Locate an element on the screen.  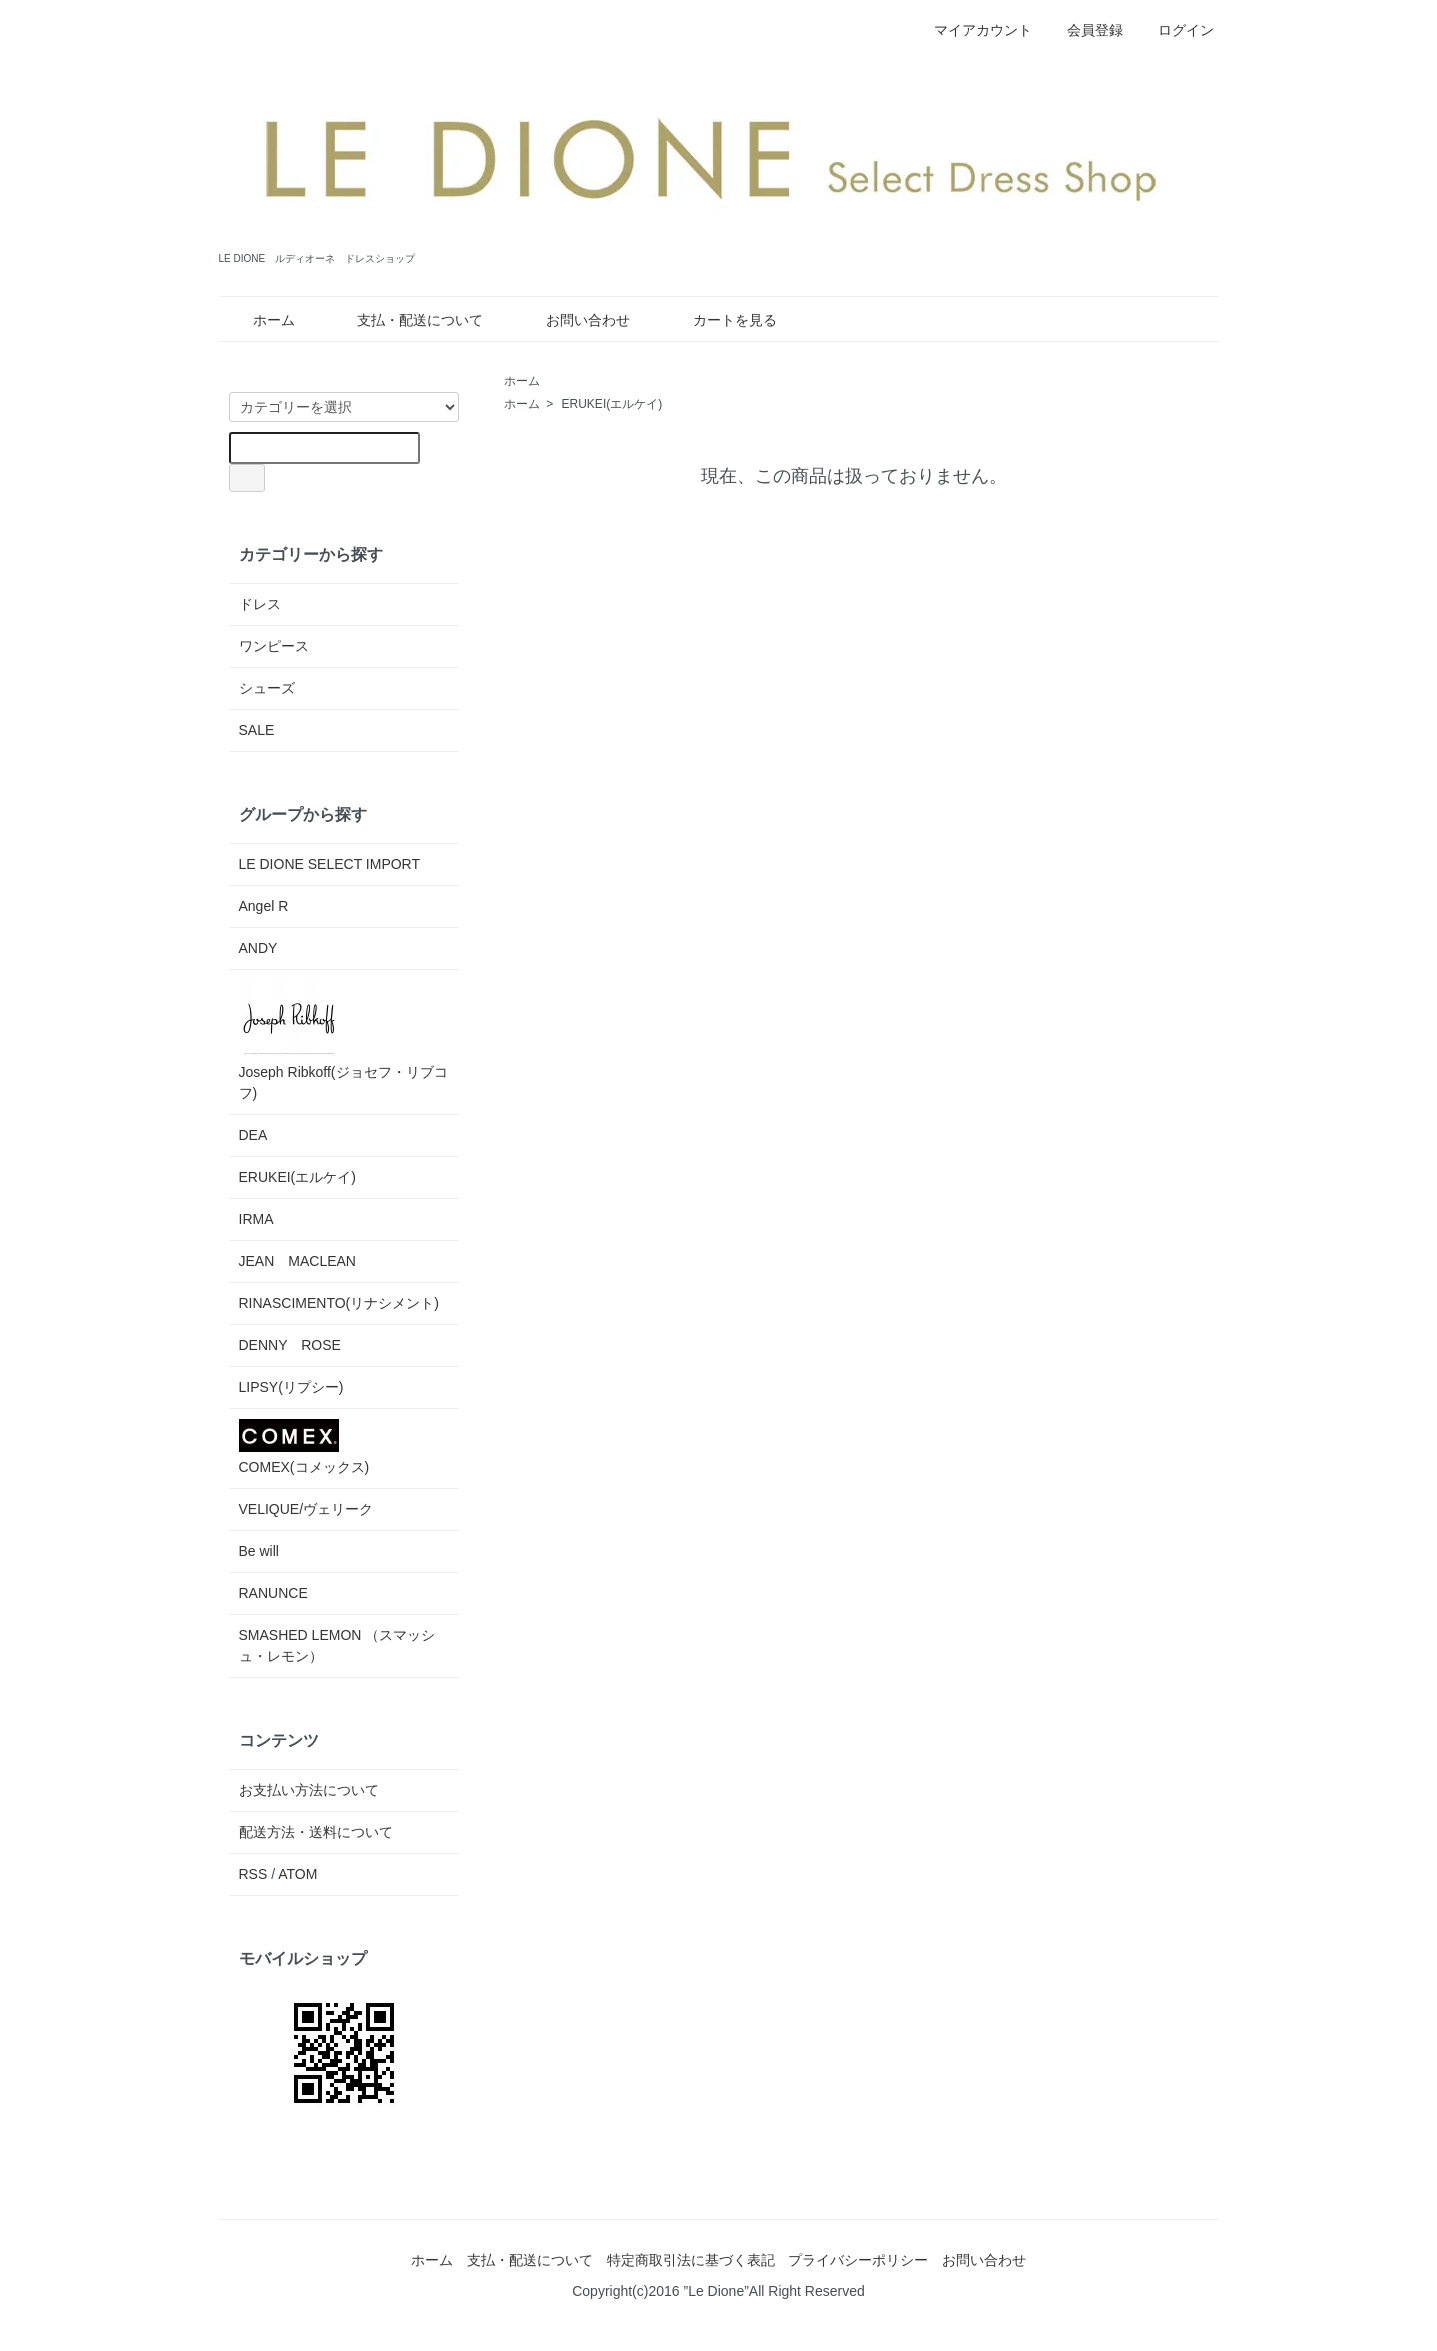
ドレス is located at coordinates (260, 604).